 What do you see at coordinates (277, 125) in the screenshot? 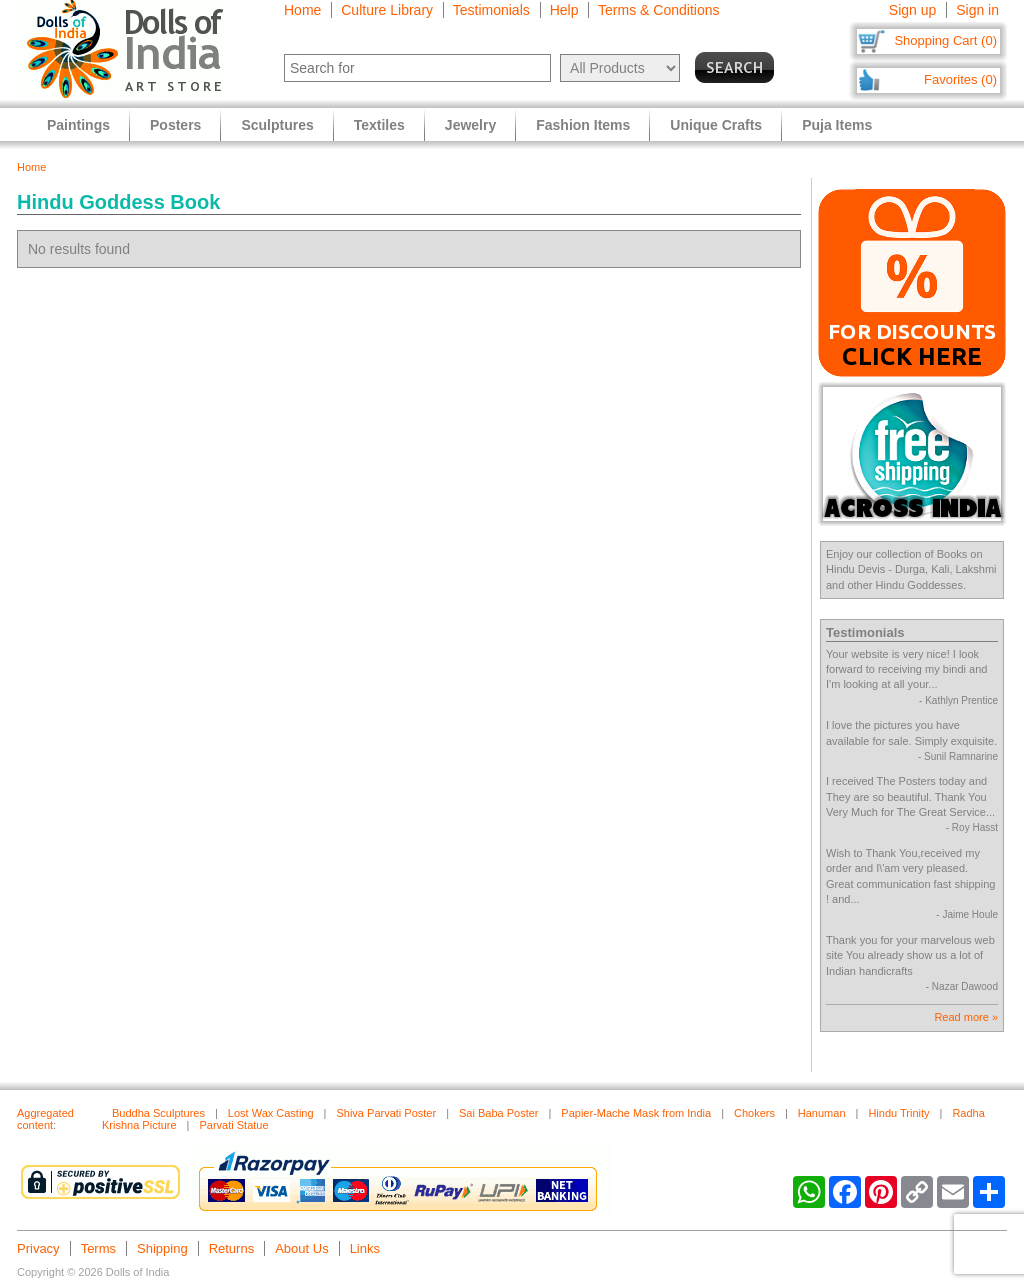
I see `Sculptures` at bounding box center [277, 125].